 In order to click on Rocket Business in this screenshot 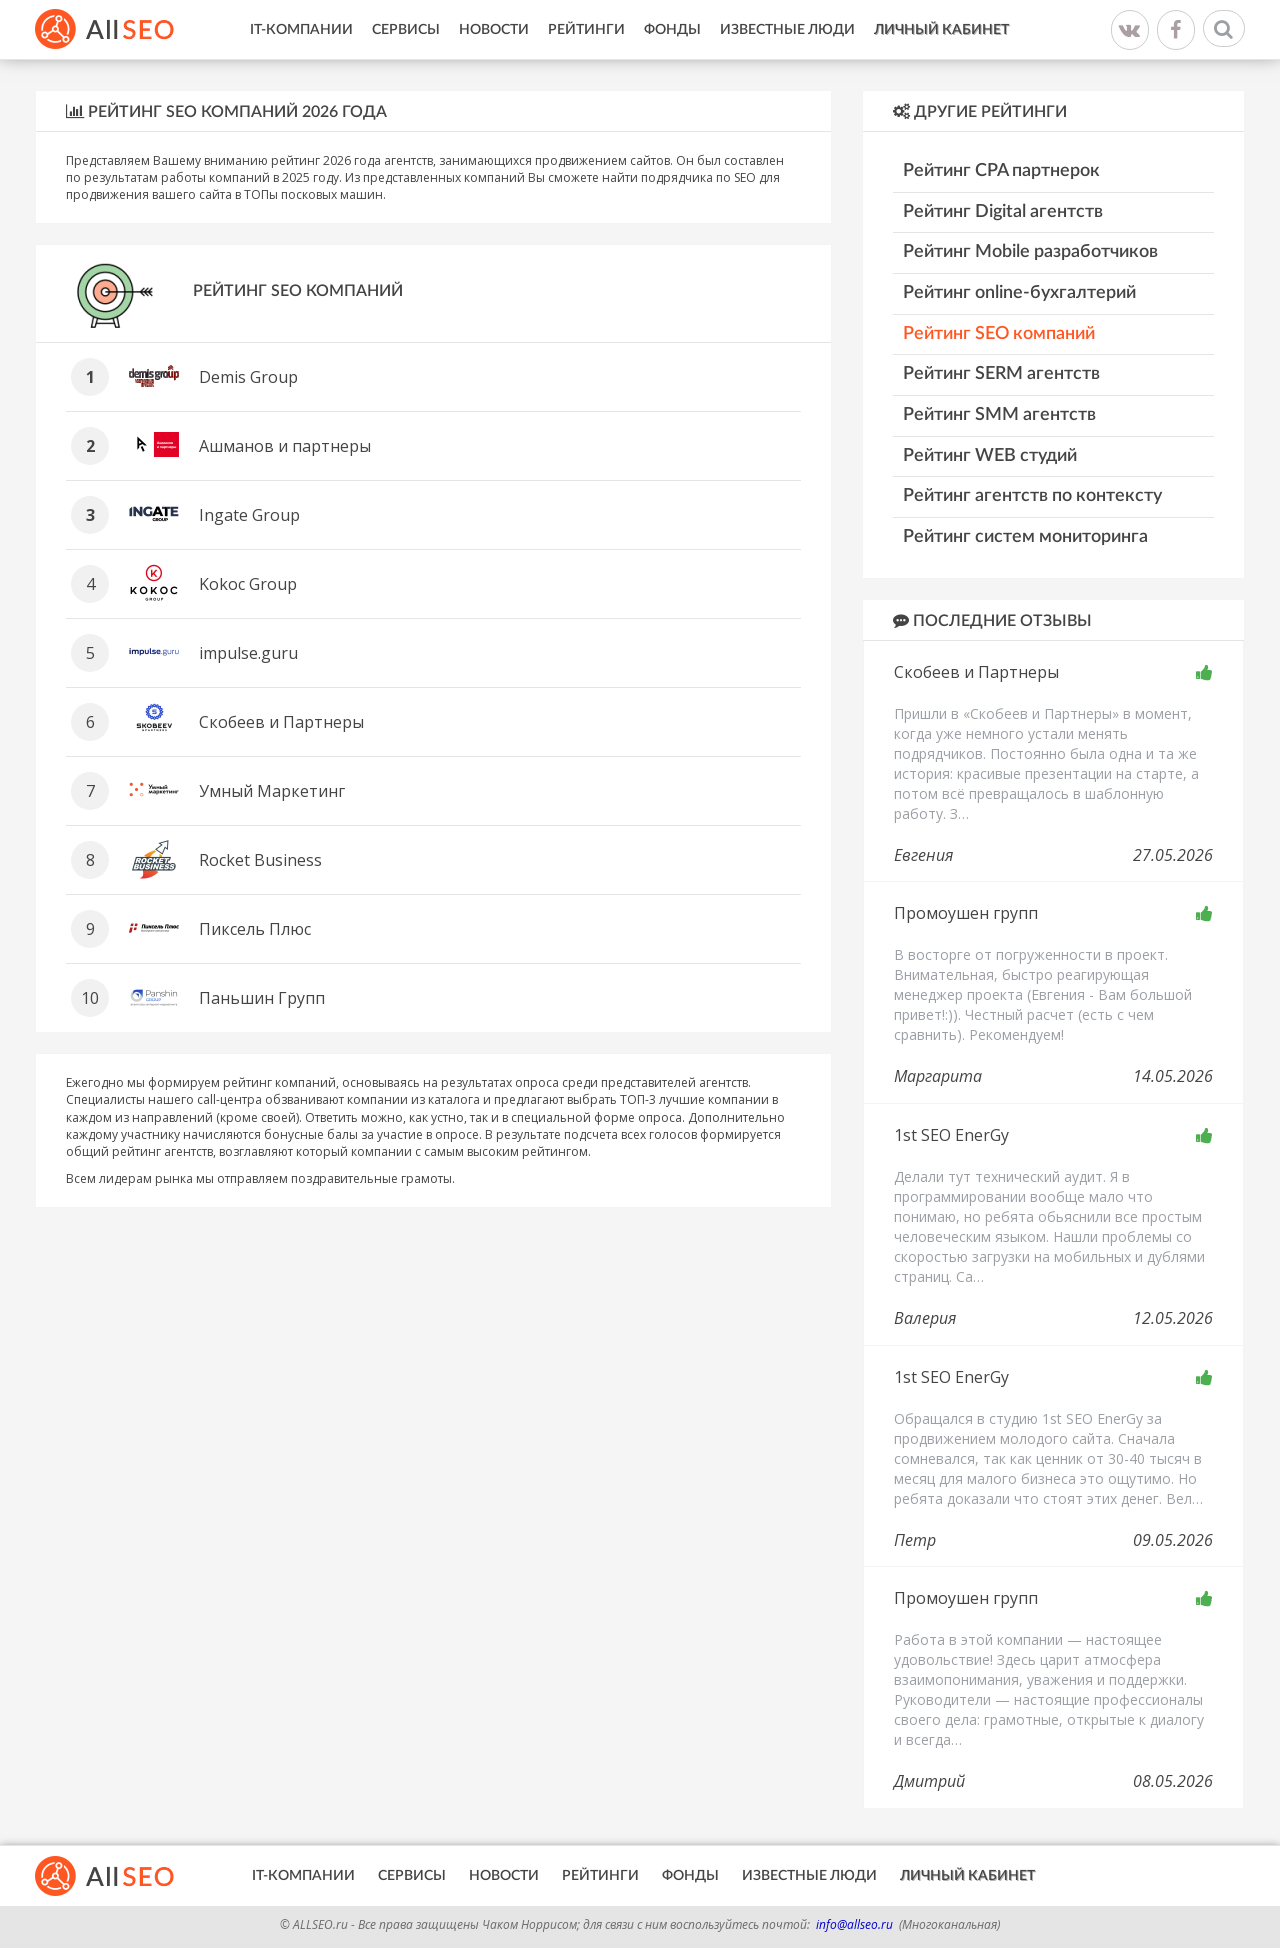, I will do `click(260, 860)`.